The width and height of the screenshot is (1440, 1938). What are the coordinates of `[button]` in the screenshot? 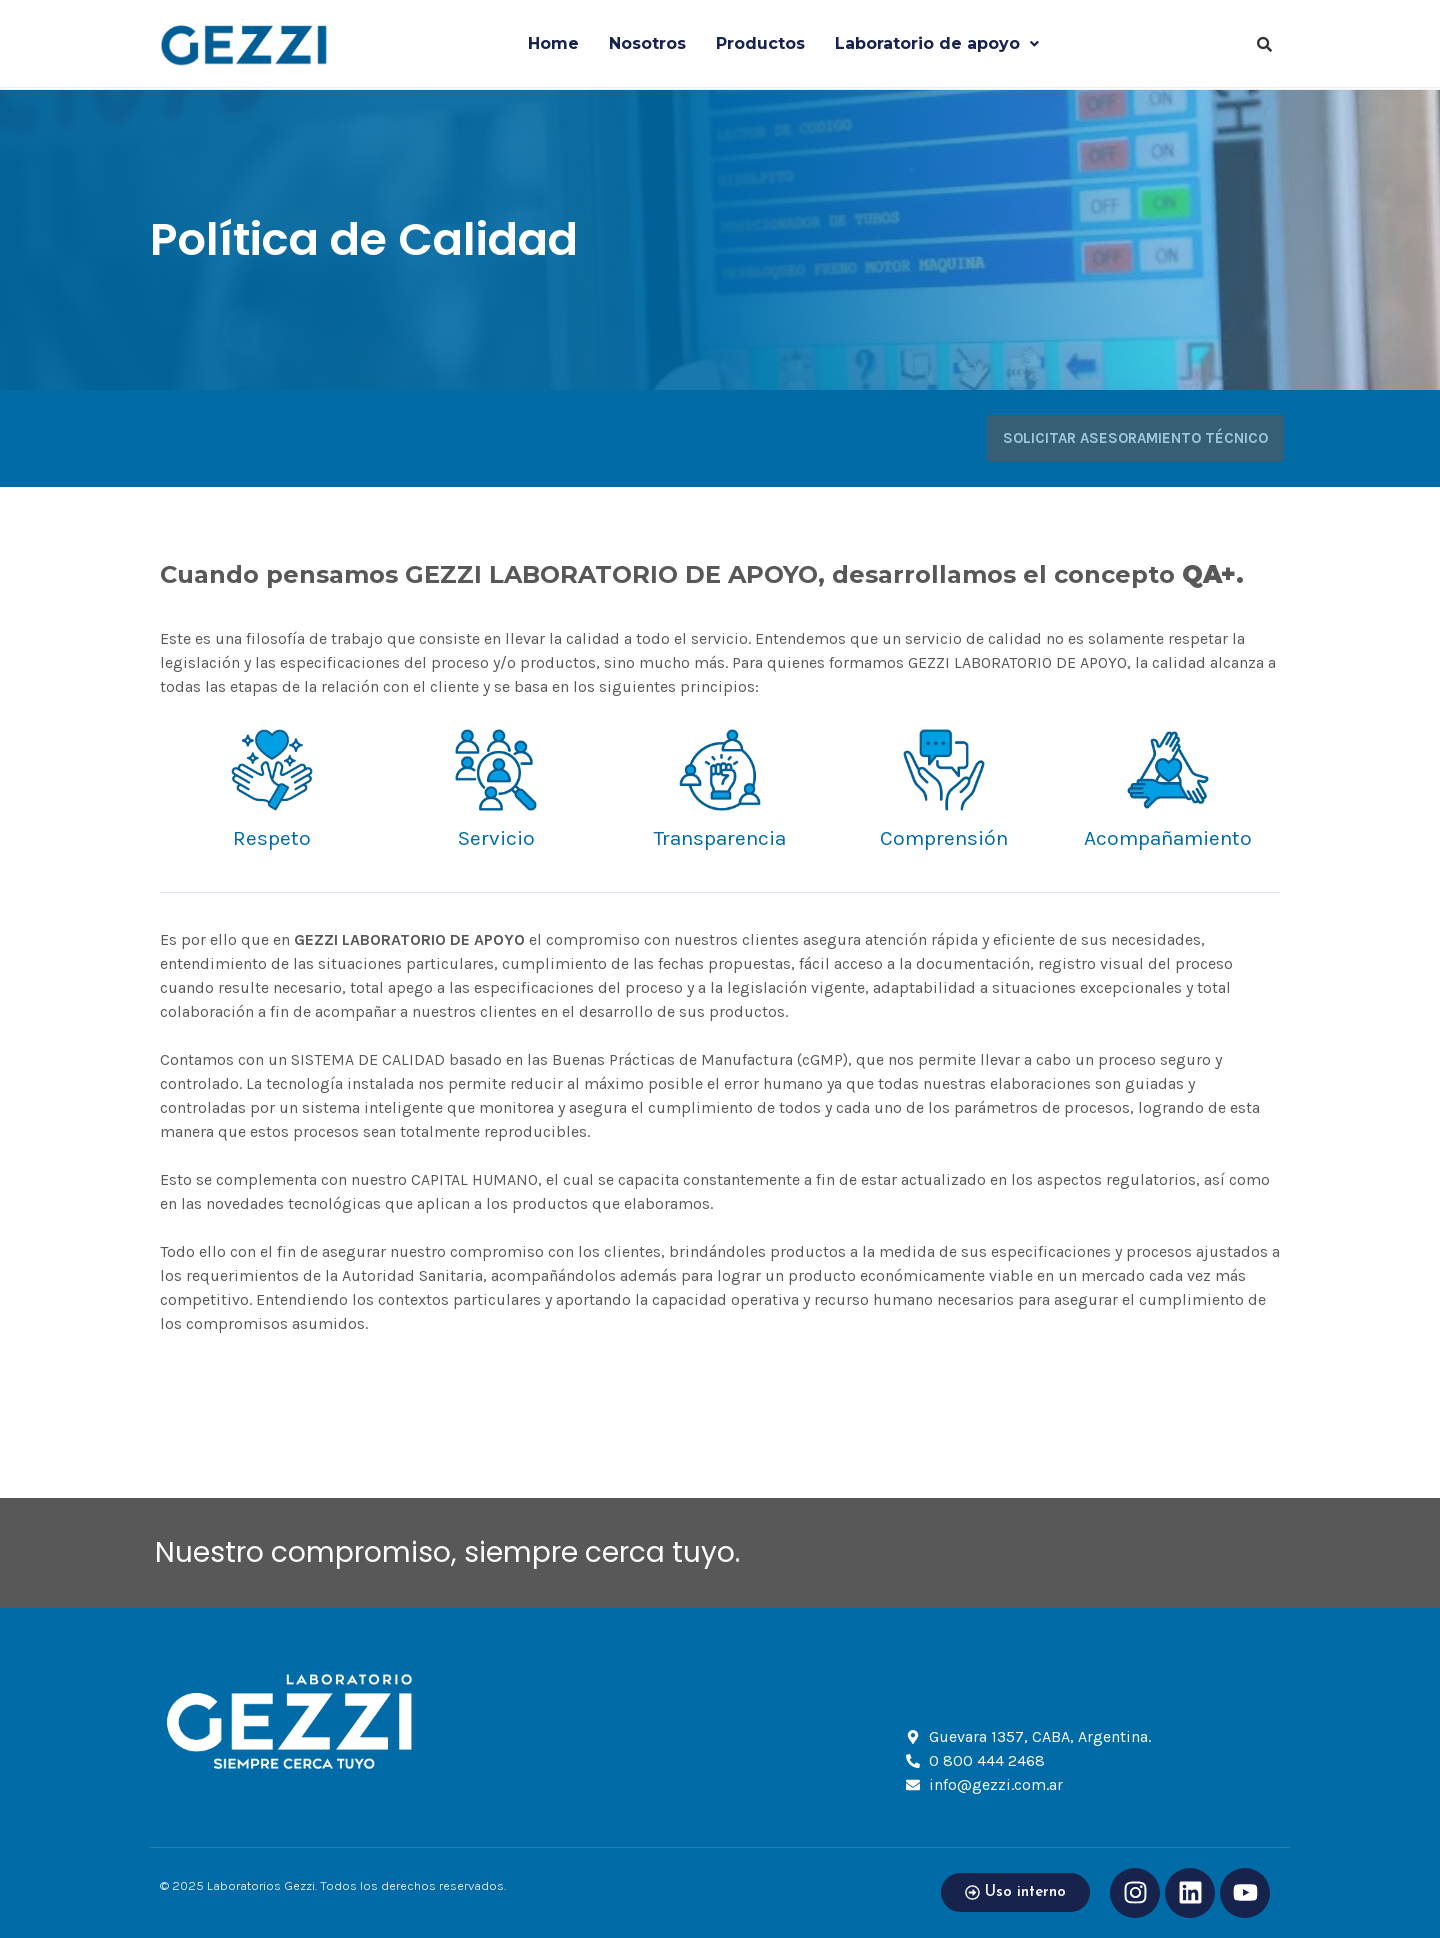 It's located at (937, 44).